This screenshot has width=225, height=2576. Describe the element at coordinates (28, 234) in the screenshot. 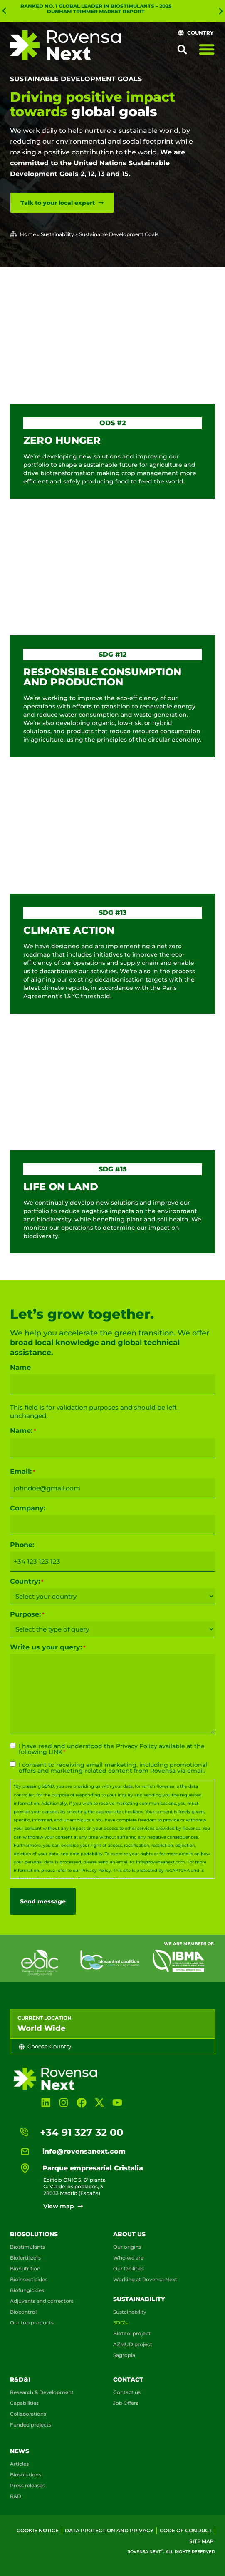

I see `Home` at that location.